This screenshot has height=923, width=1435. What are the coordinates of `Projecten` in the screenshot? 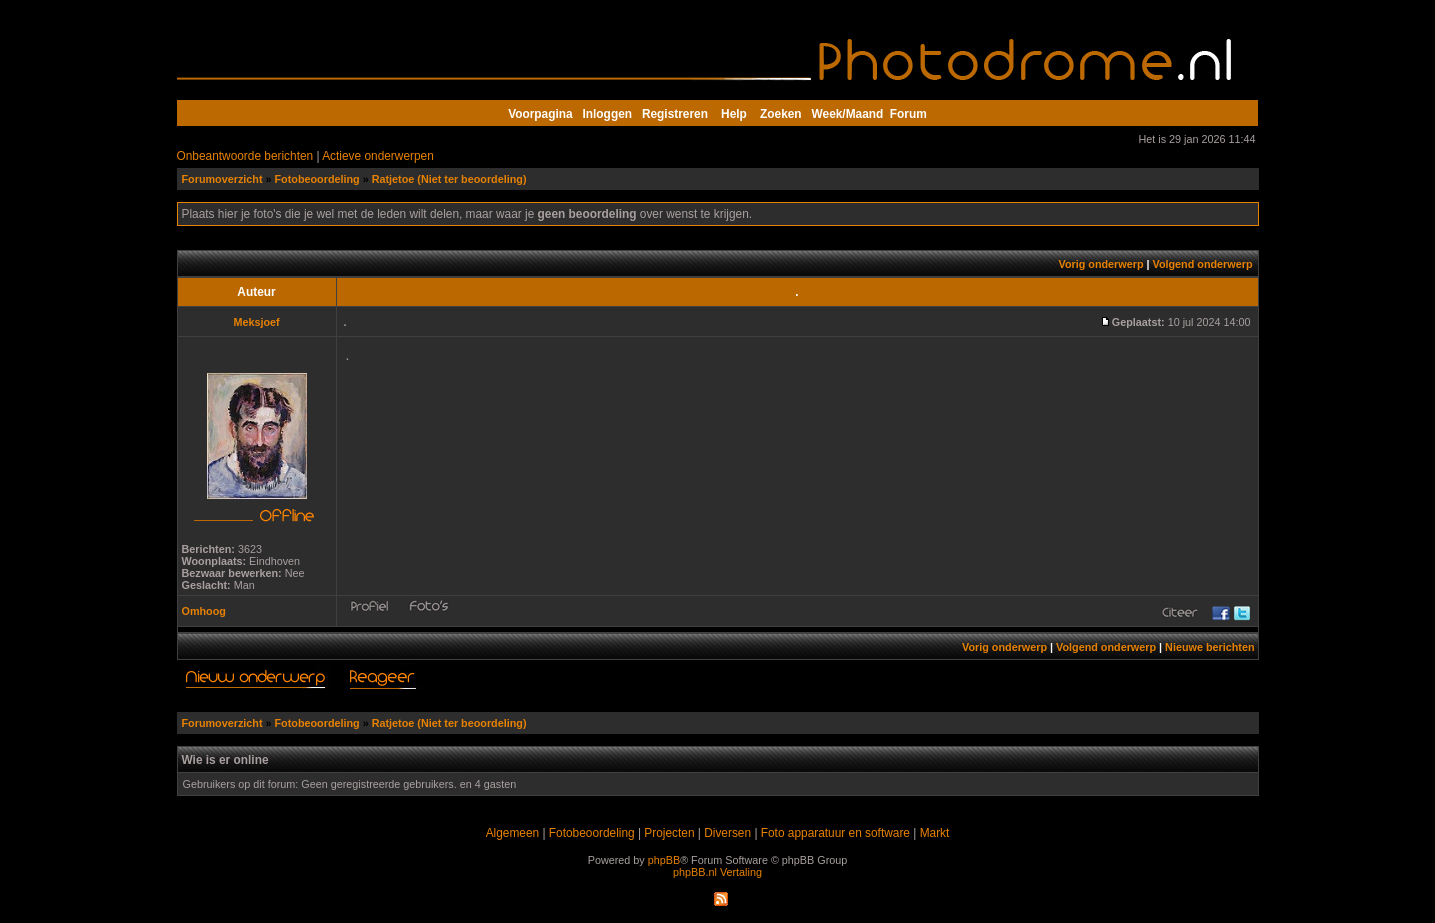 It's located at (669, 833).